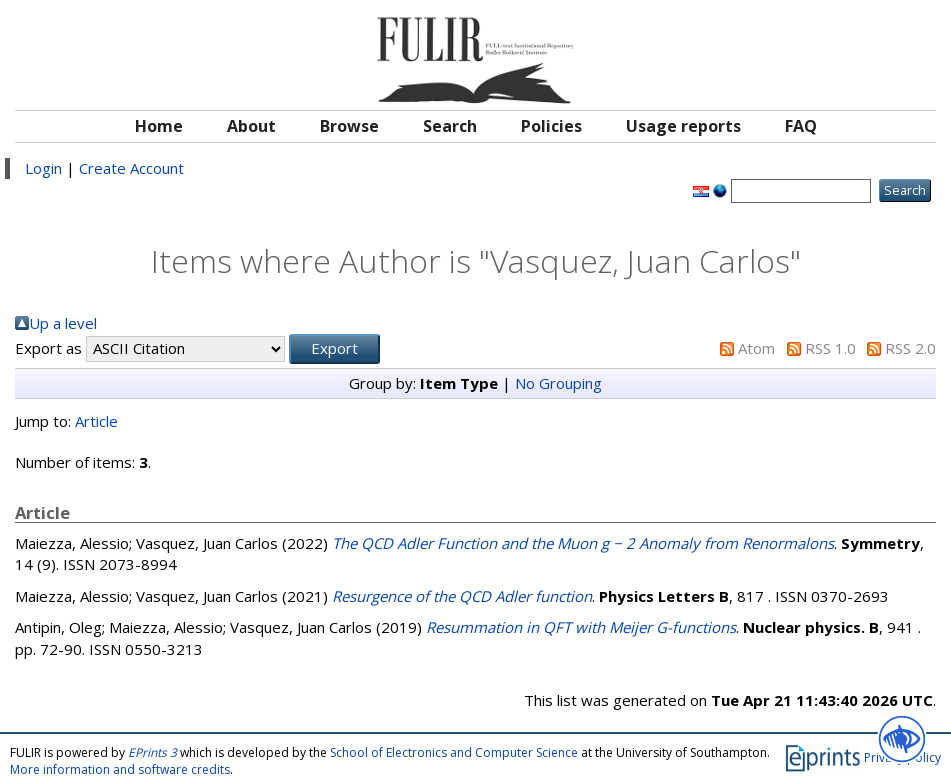 The image size is (951, 778). What do you see at coordinates (63, 323) in the screenshot?
I see `Up a level` at bounding box center [63, 323].